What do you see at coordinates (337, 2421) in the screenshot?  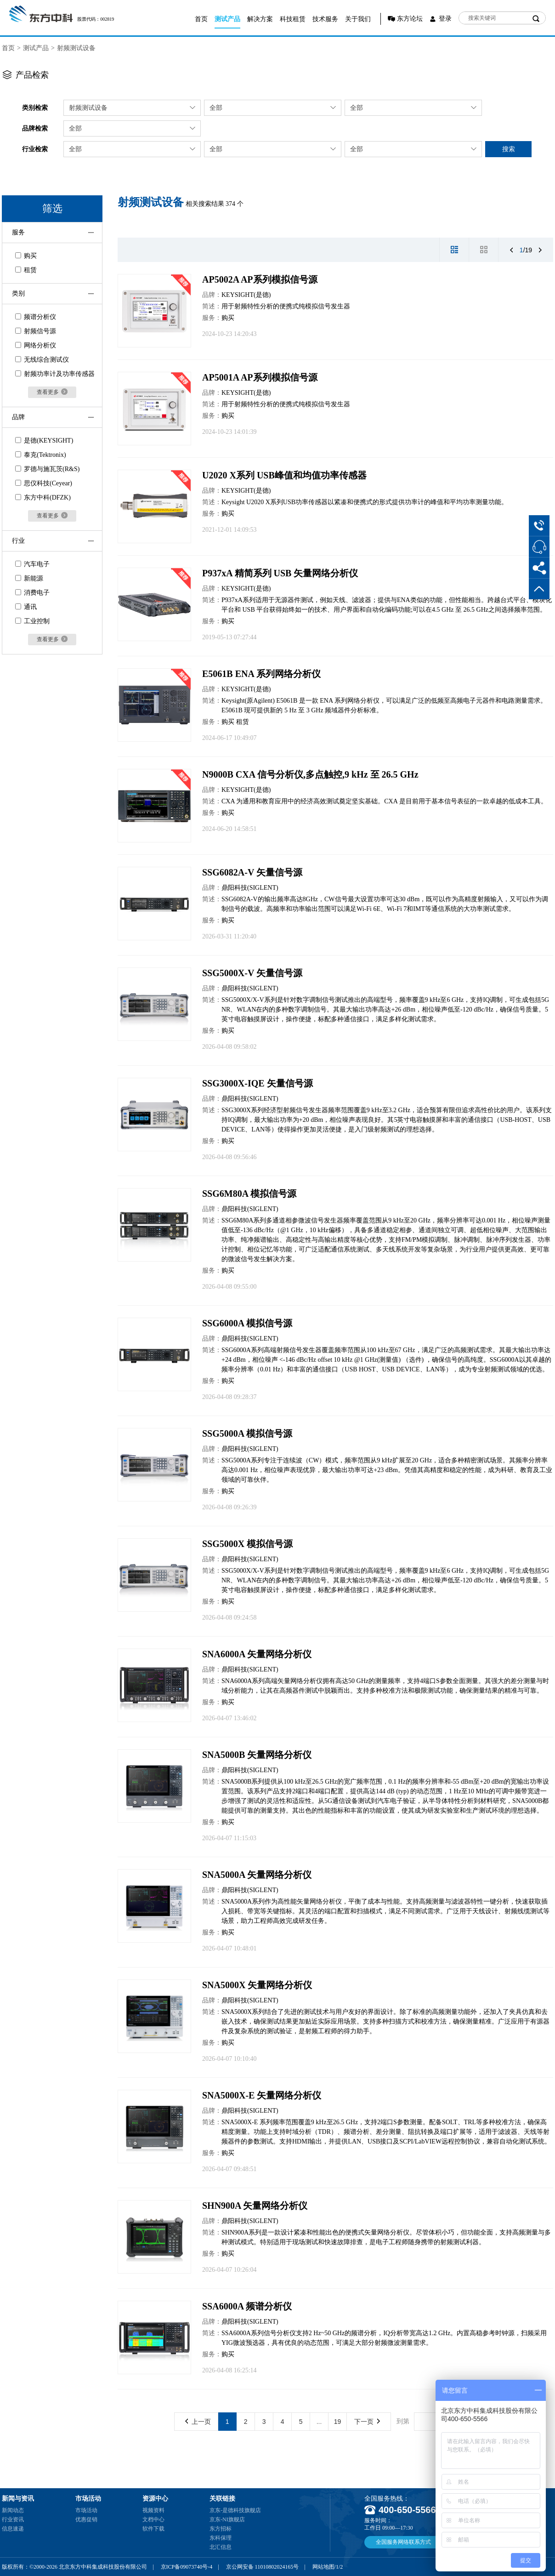 I see `19` at bounding box center [337, 2421].